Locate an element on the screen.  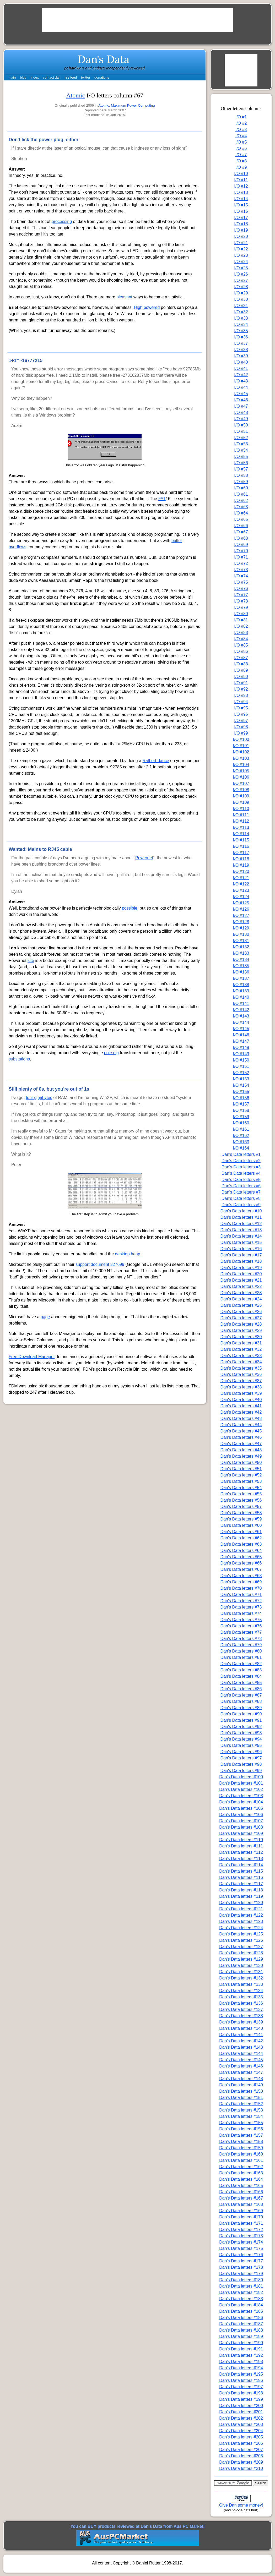
Dan's Data letters #126 is located at coordinates (241, 1940).